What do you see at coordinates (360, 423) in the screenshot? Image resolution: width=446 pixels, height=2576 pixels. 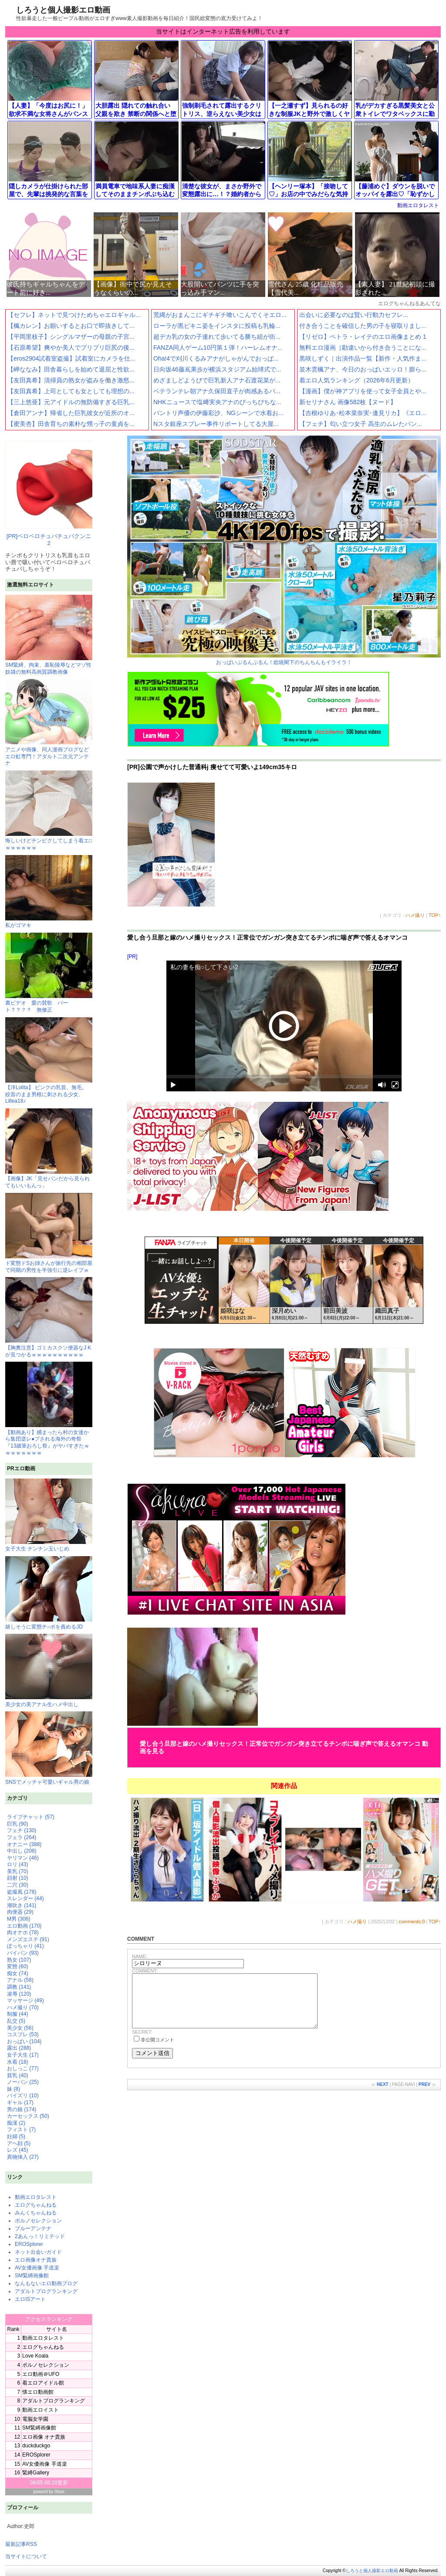 I see `【フェチ】匂い立つ女子 高生のムレたパン...` at bounding box center [360, 423].